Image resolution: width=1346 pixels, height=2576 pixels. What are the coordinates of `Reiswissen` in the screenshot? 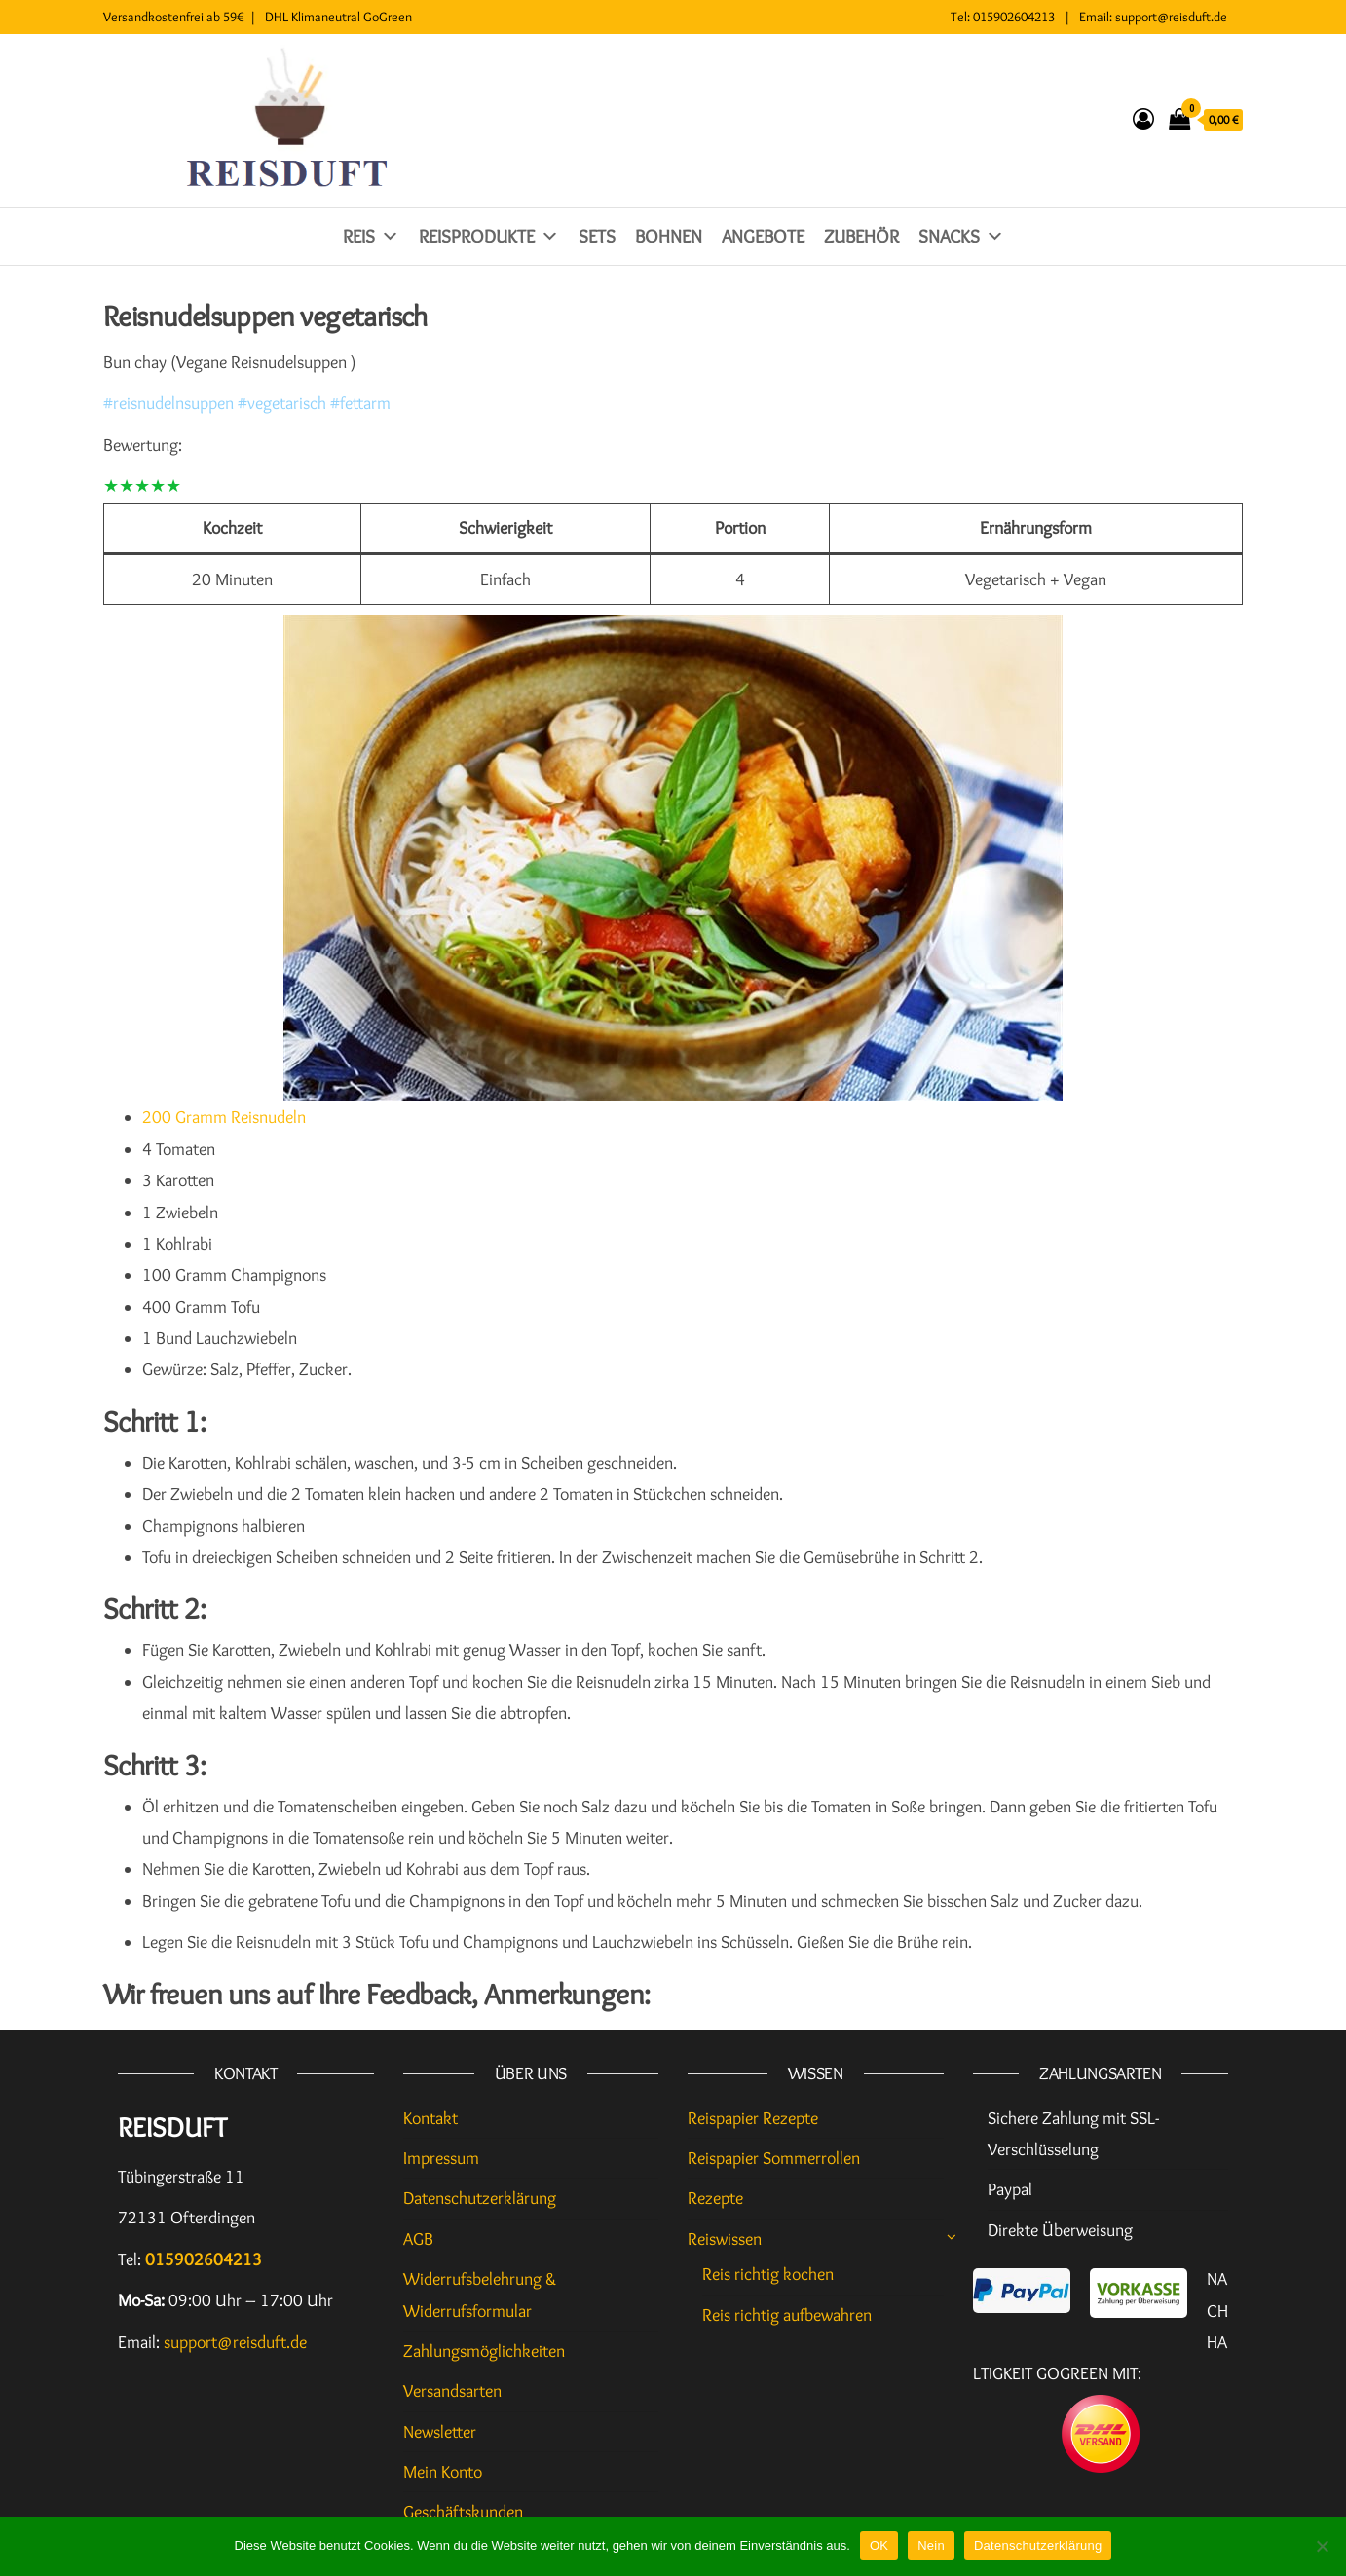 It's located at (725, 2239).